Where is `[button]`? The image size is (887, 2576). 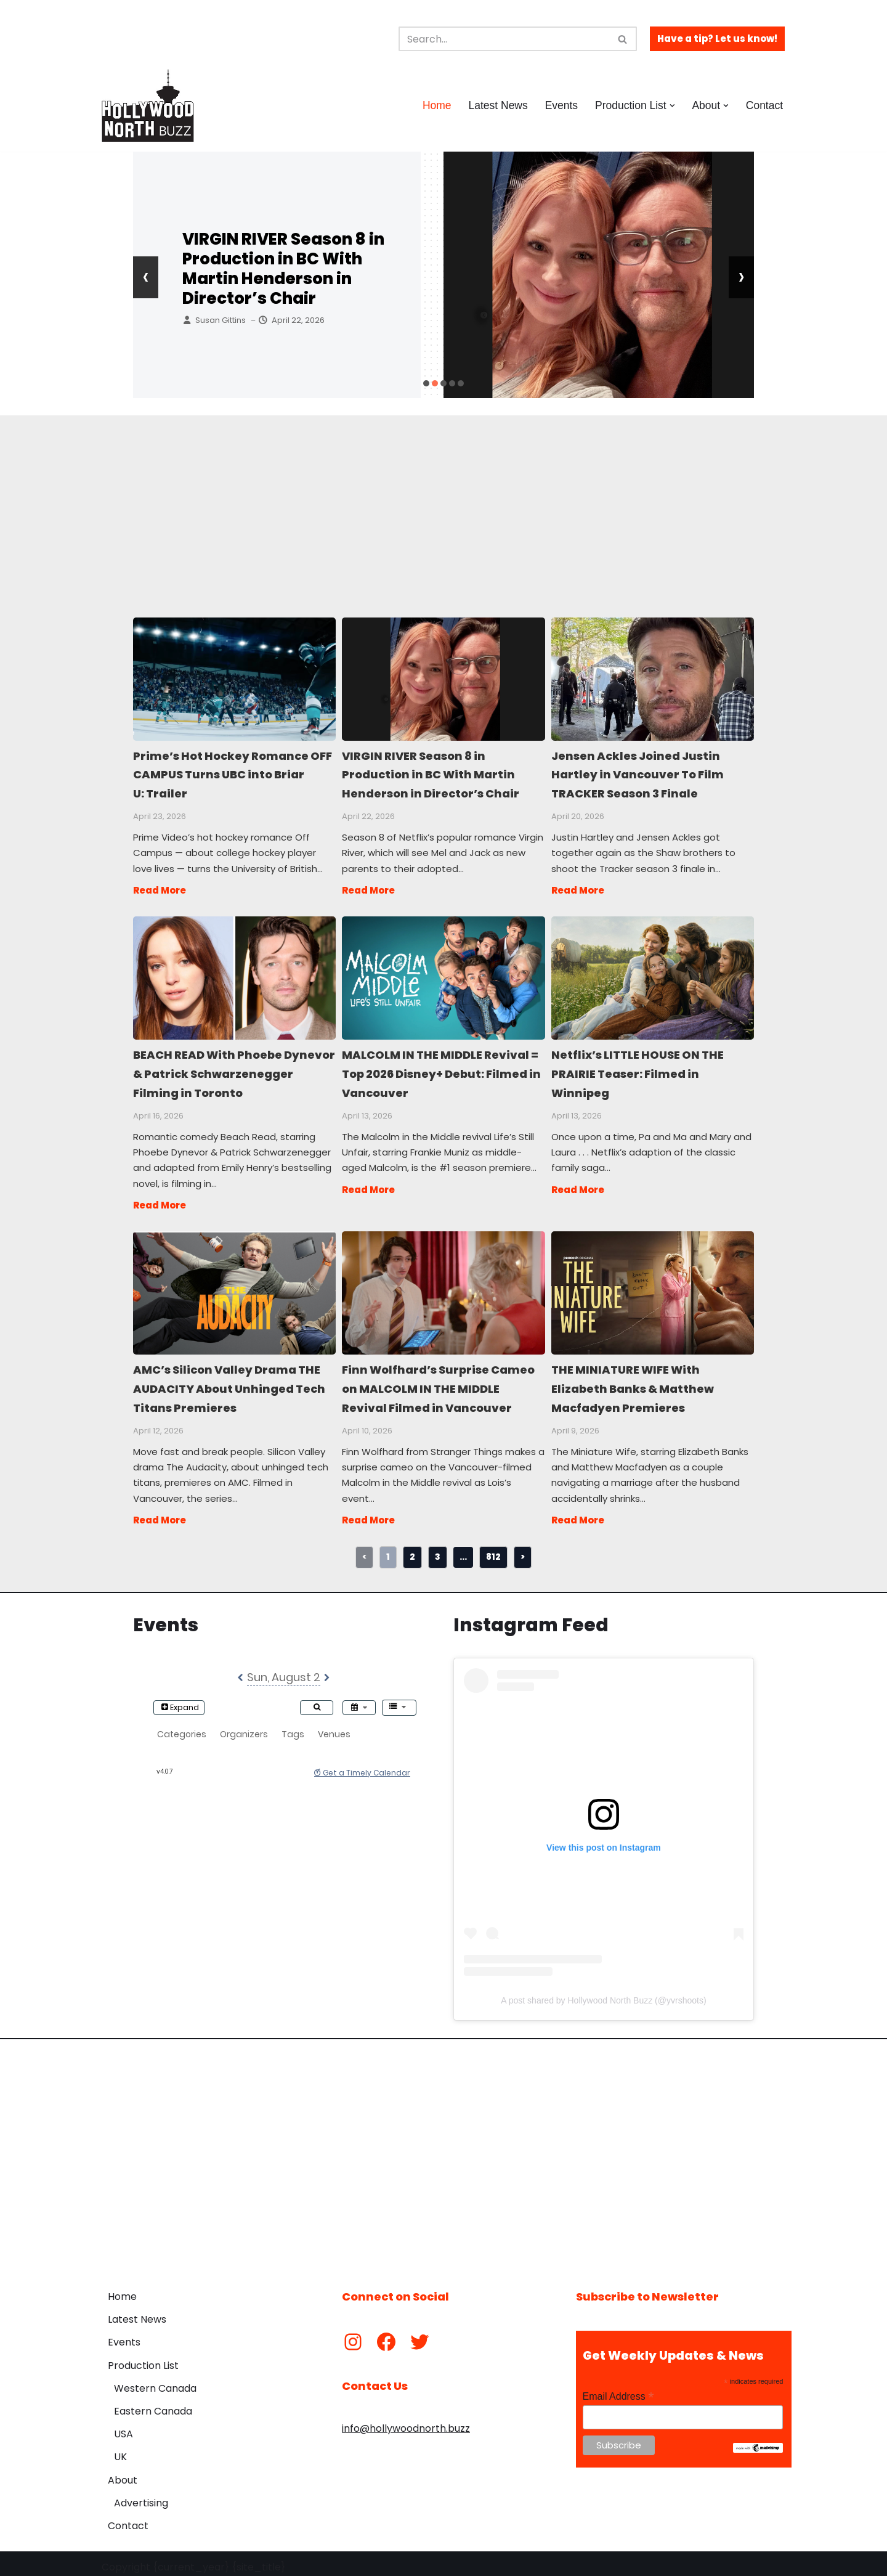
[button] is located at coordinates (671, 105).